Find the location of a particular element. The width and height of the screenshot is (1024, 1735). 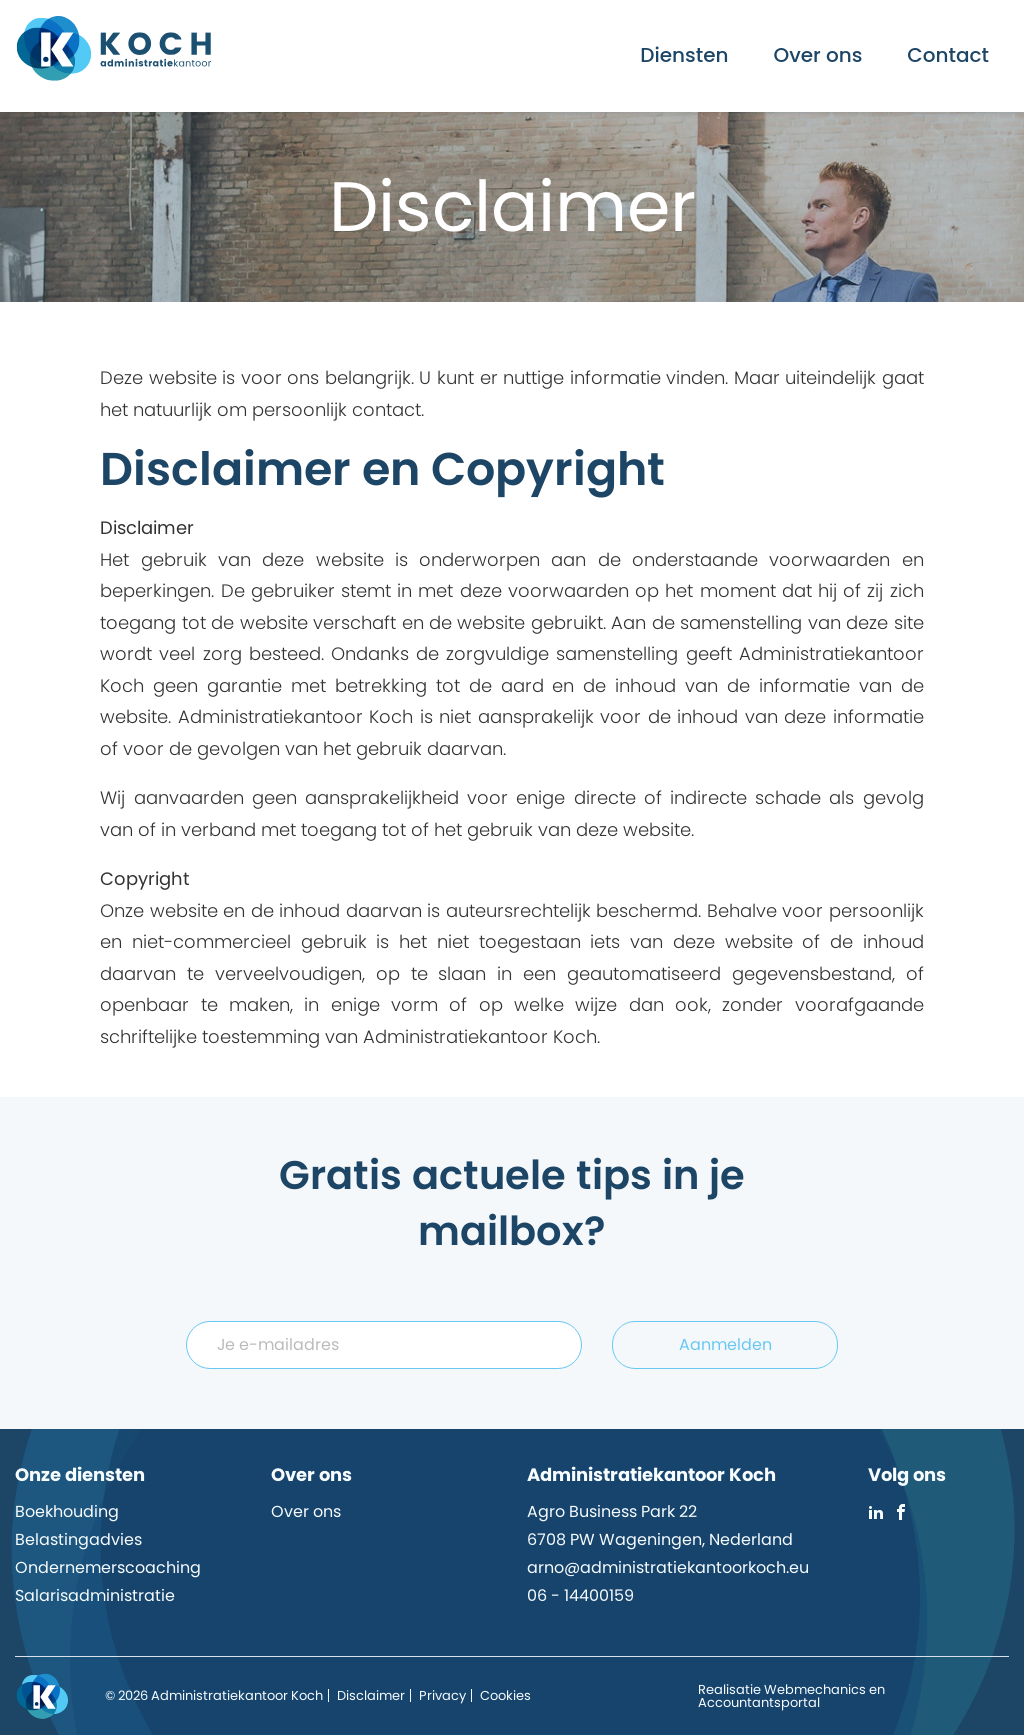

Aanmelden is located at coordinates (725, 1344).